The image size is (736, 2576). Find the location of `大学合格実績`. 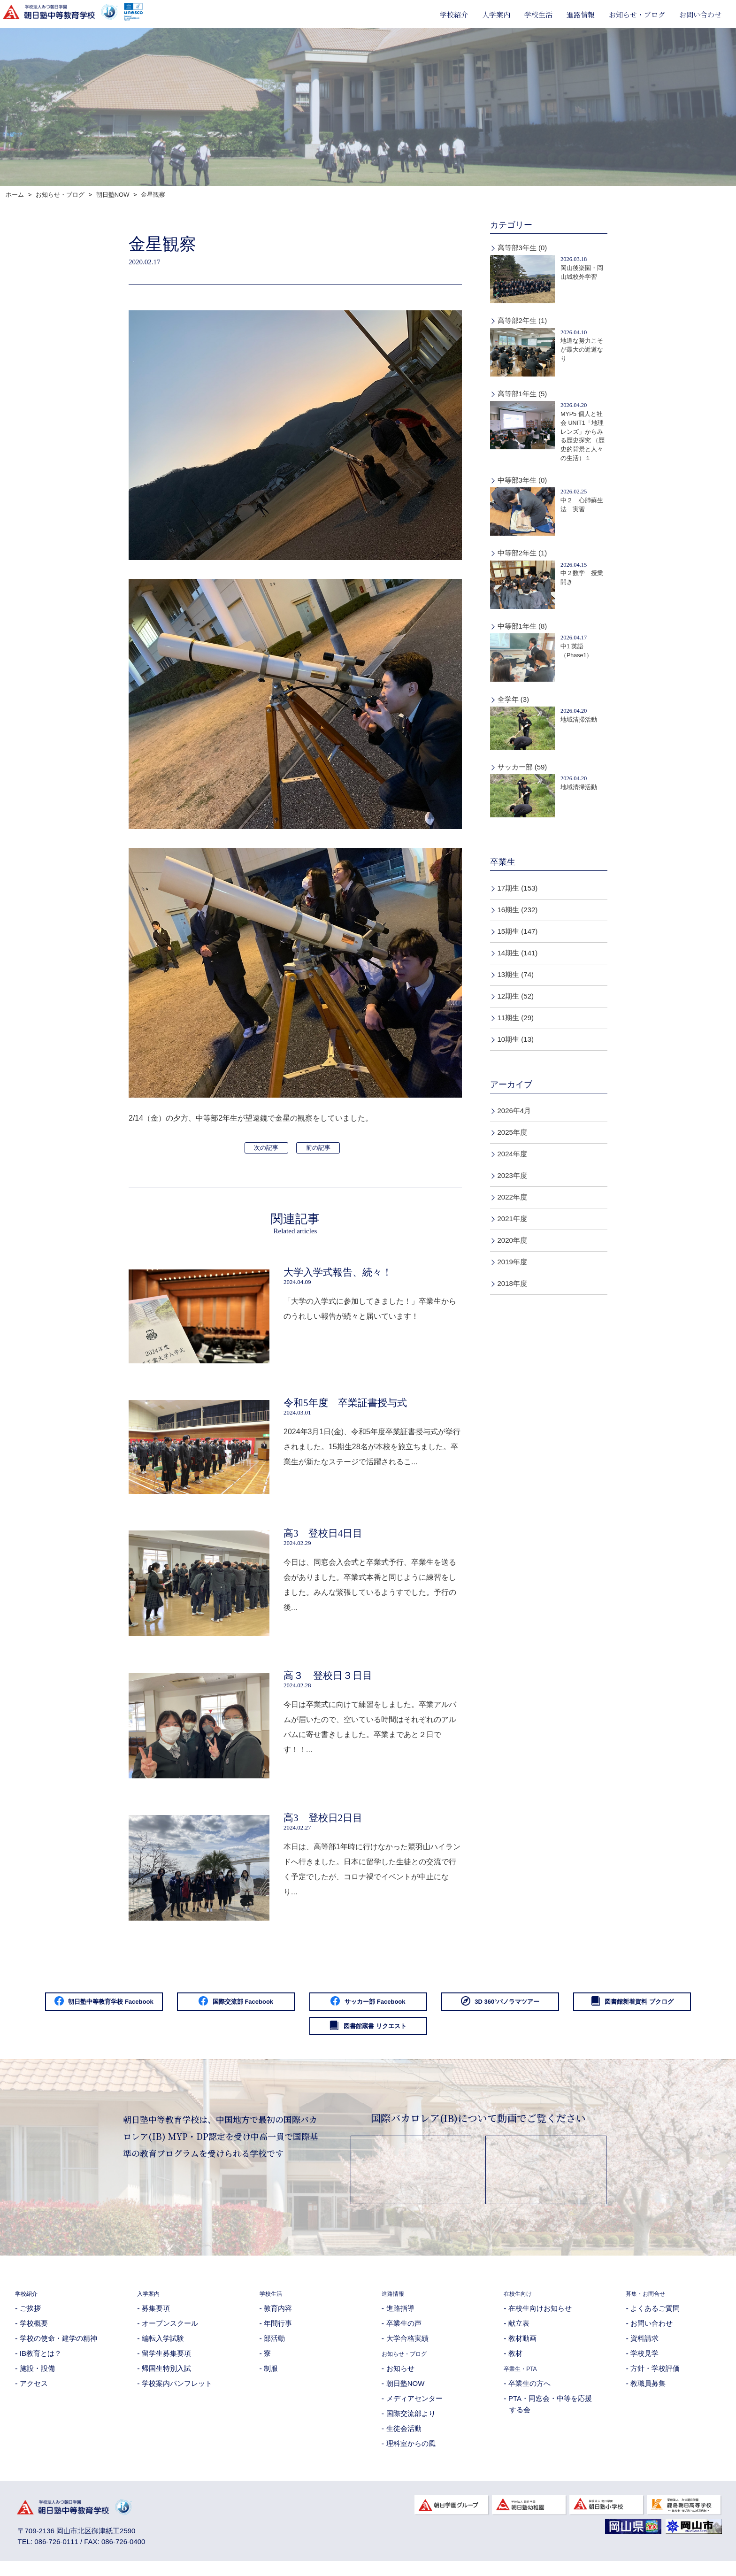

大学合格実績 is located at coordinates (407, 2349).